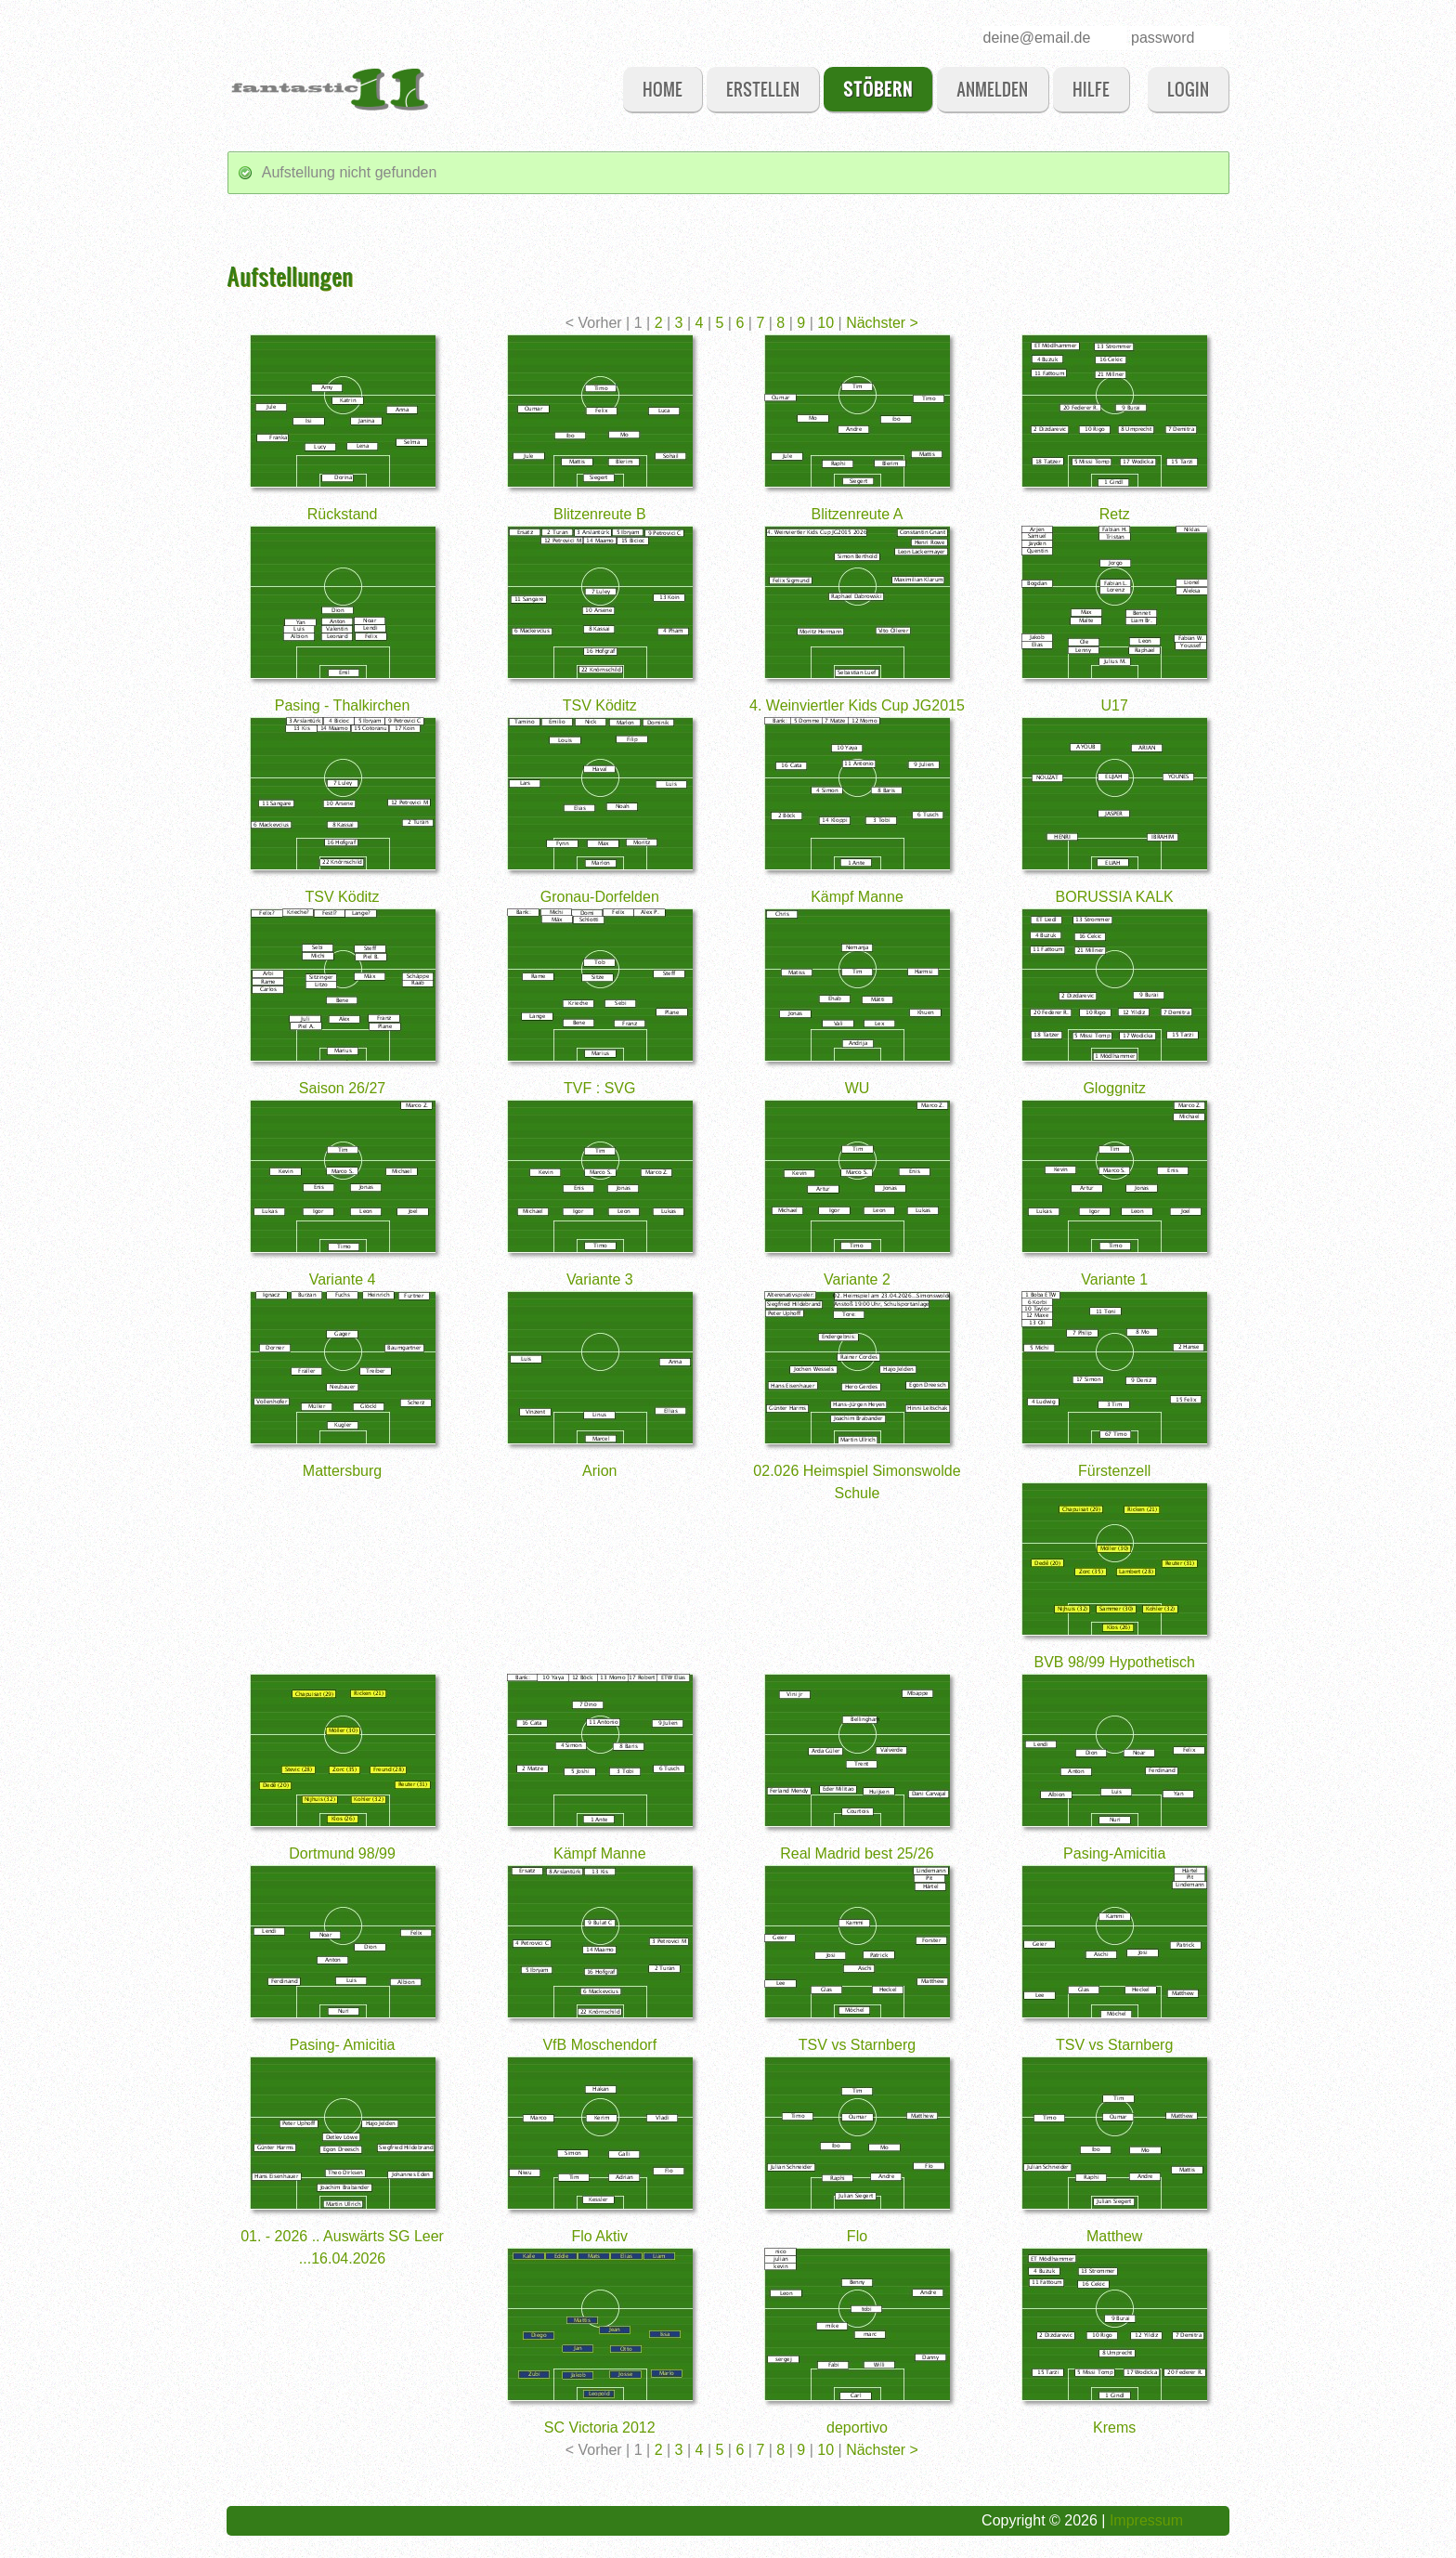  Describe the element at coordinates (857, 705) in the screenshot. I see `4. Weinviertler Kids Cup JG2015` at that location.